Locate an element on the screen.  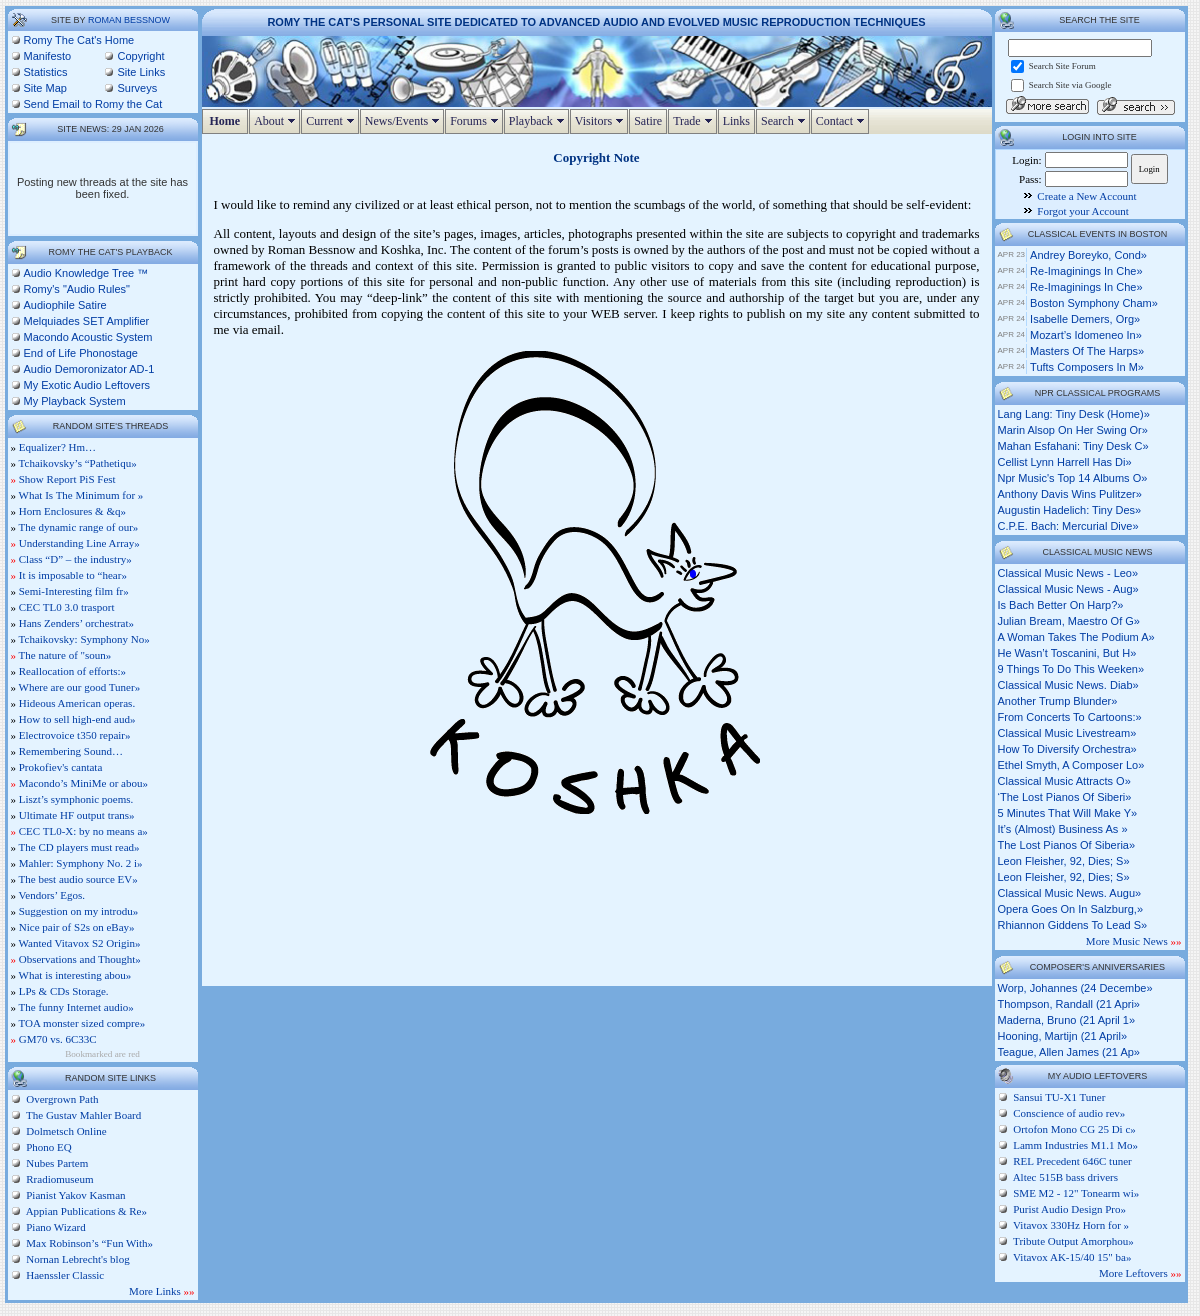
5 minutes that will make y» is located at coordinates (1068, 813).